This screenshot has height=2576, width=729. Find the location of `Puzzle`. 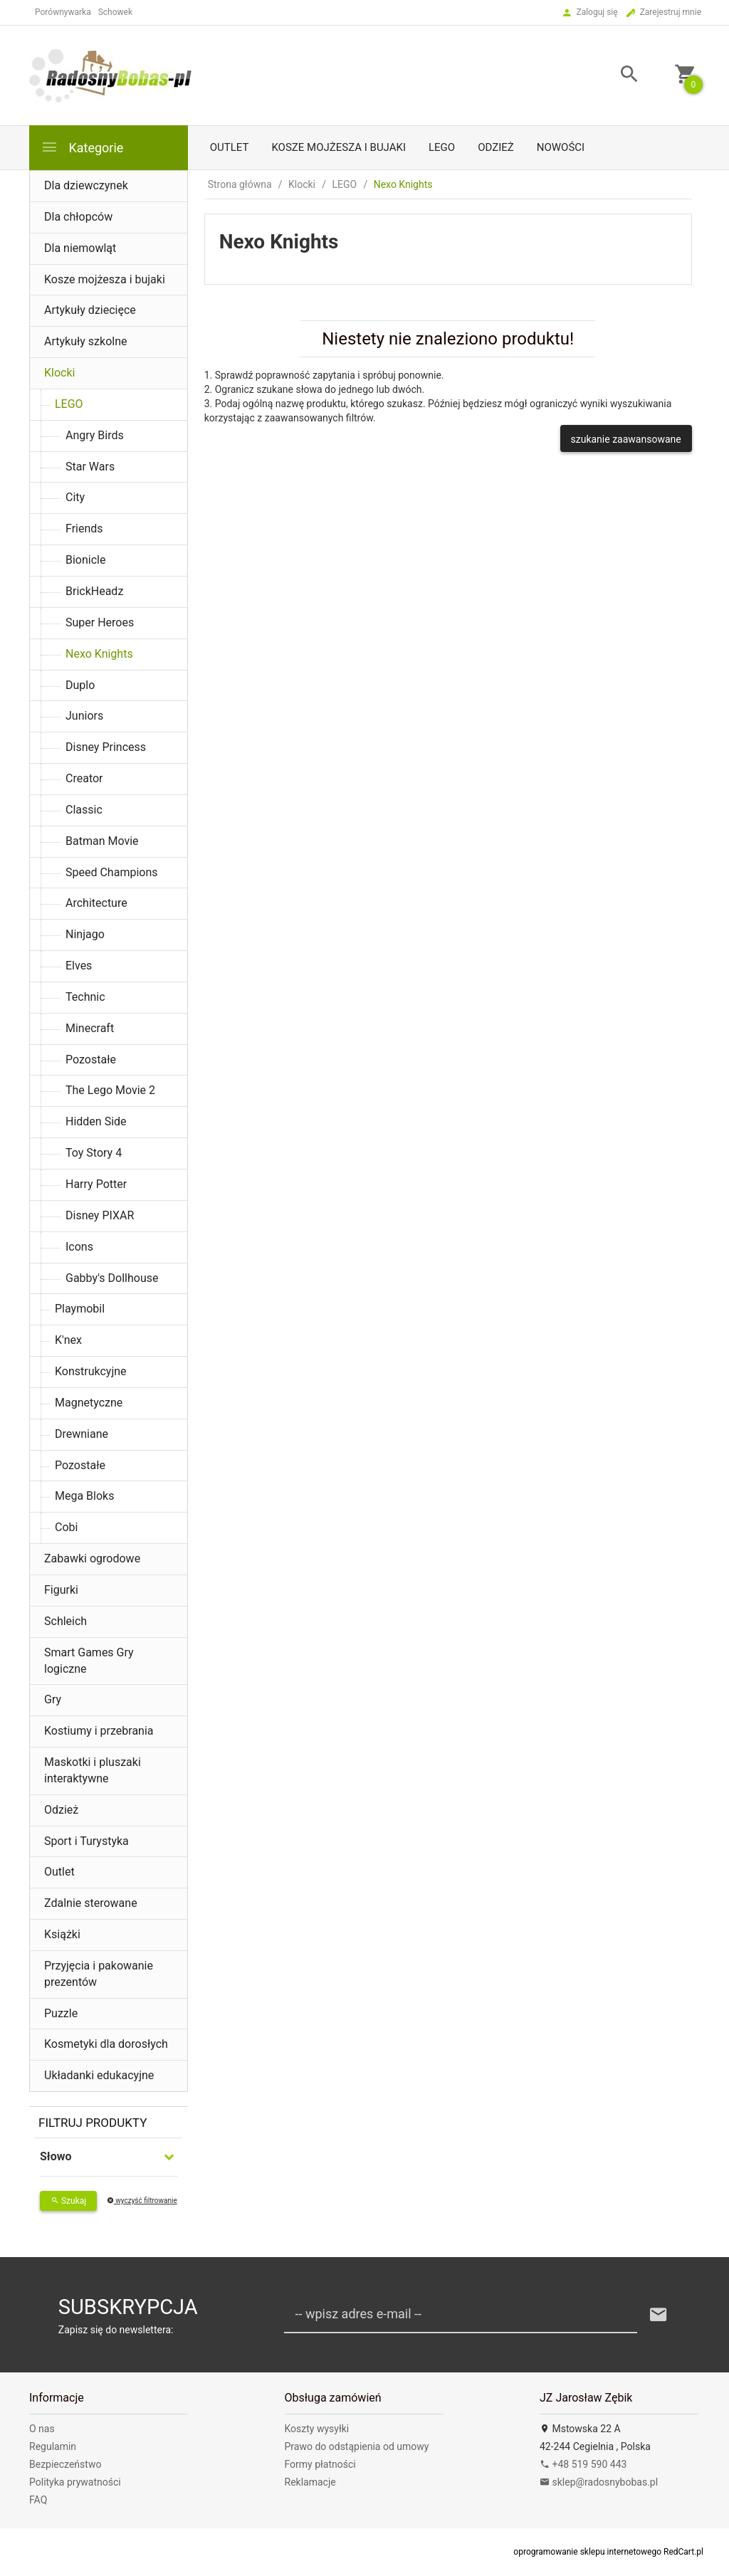

Puzzle is located at coordinates (61, 2013).